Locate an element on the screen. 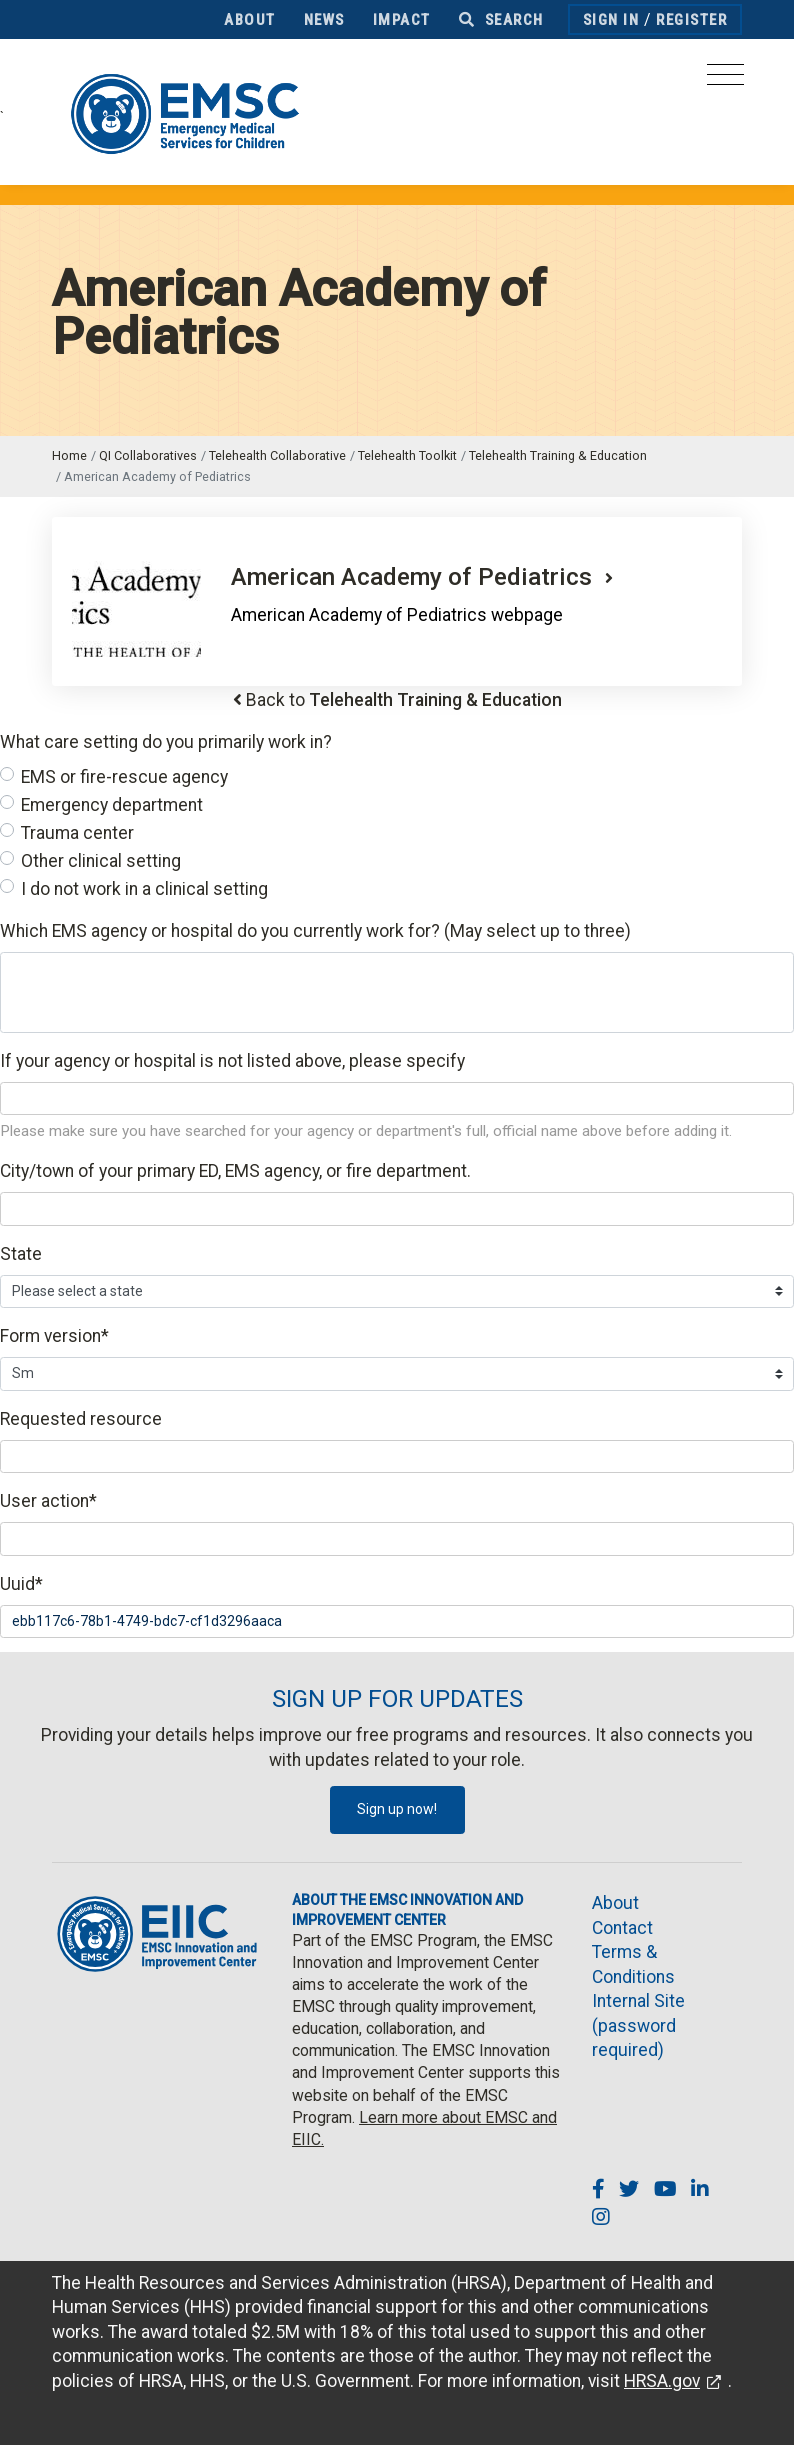  Requested resource is located at coordinates (81, 1419).